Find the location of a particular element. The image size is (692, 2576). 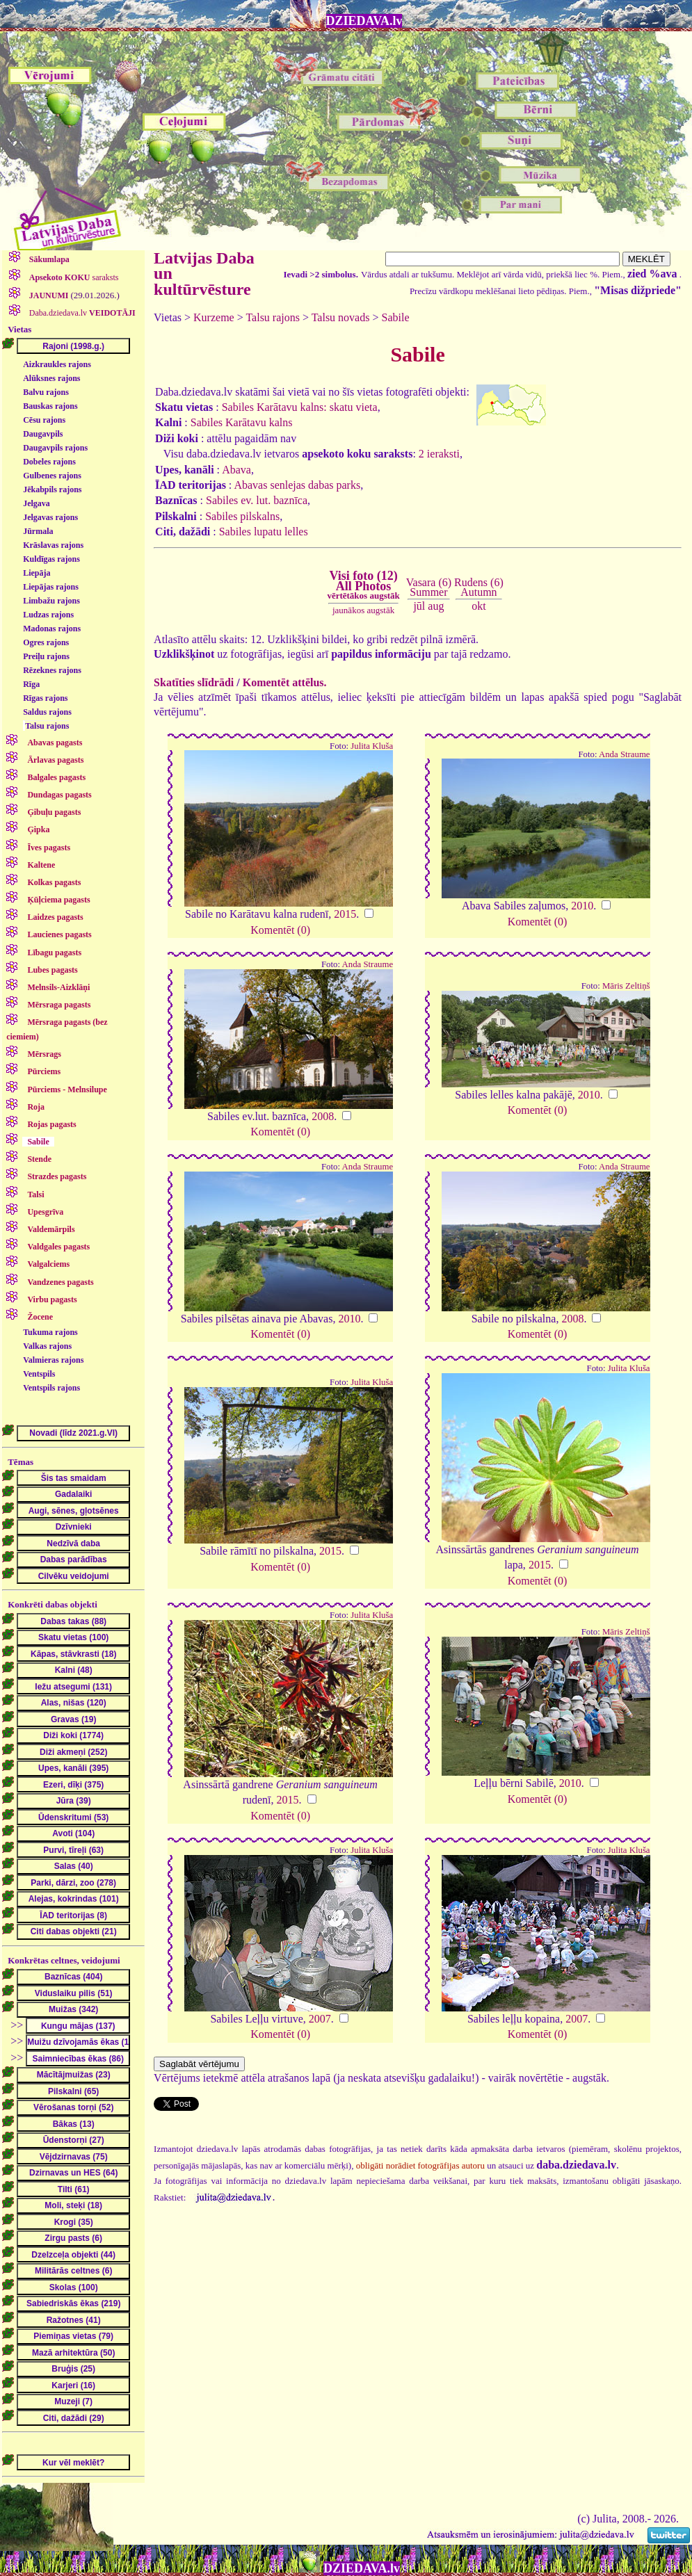

2007 is located at coordinates (320, 2019).